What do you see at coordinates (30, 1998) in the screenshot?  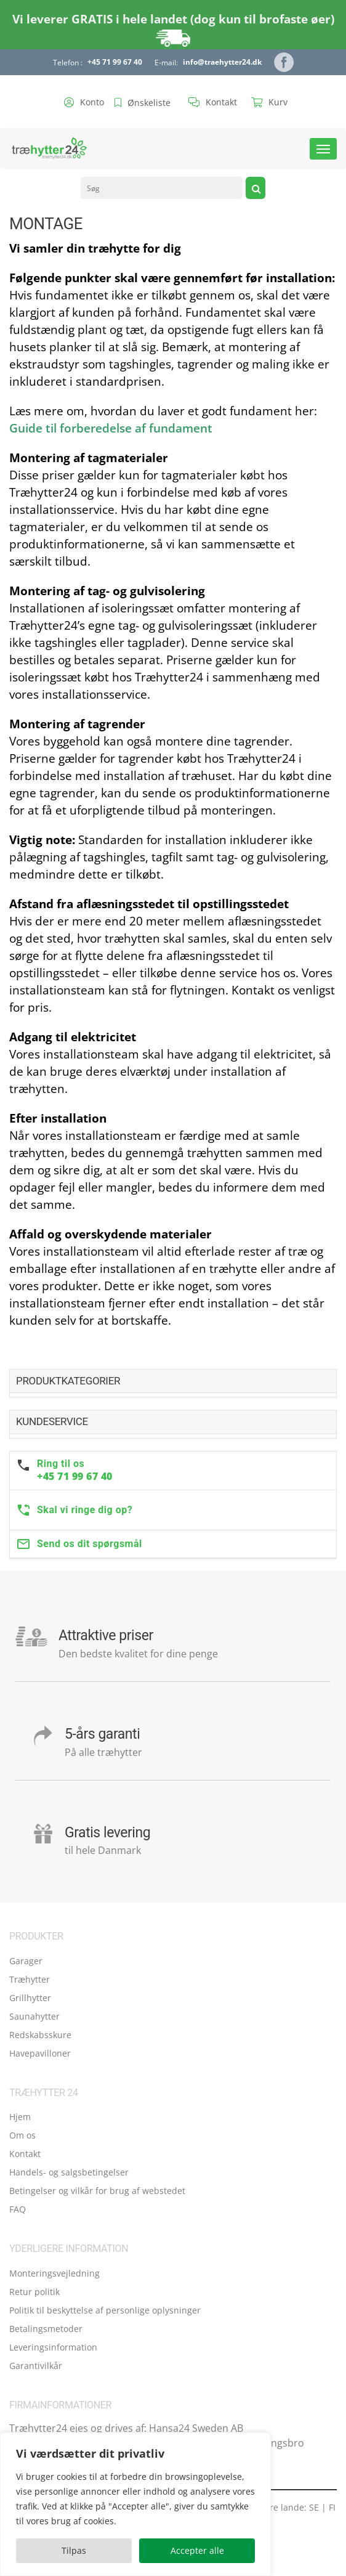 I see `Grillhytter` at bounding box center [30, 1998].